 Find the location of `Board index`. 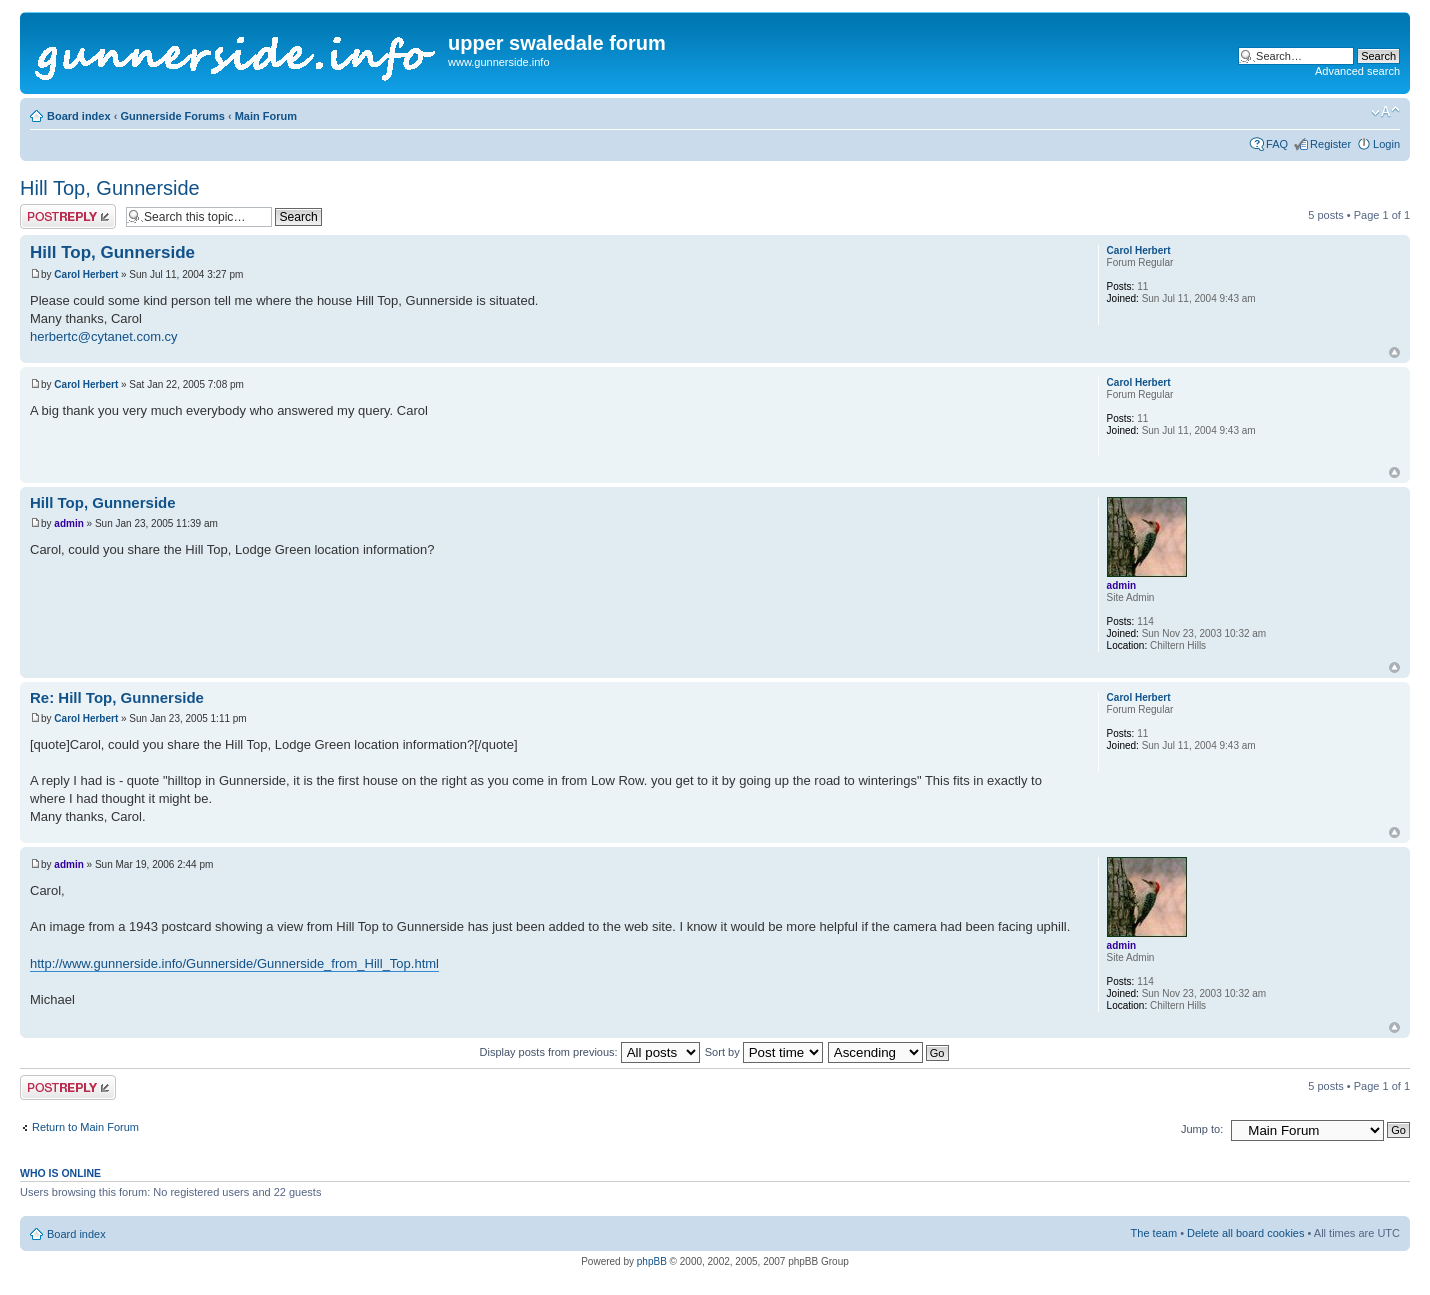

Board index is located at coordinates (79, 116).